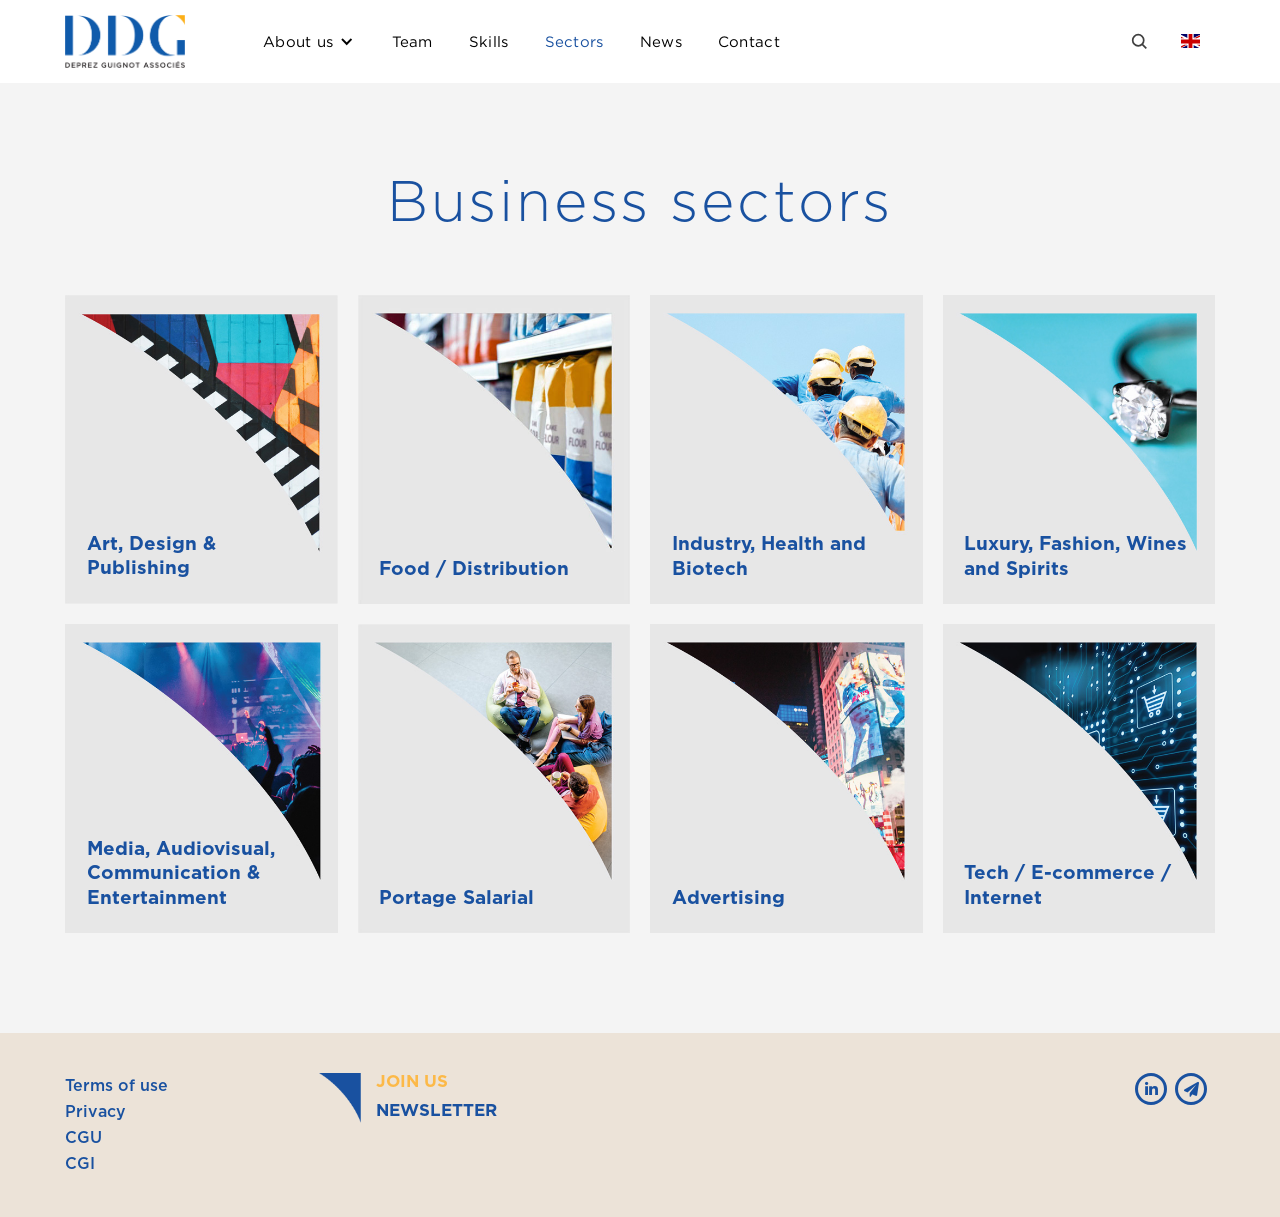 Image resolution: width=1280 pixels, height=1217 pixels. What do you see at coordinates (309, 41) in the screenshot?
I see `[button]` at bounding box center [309, 41].